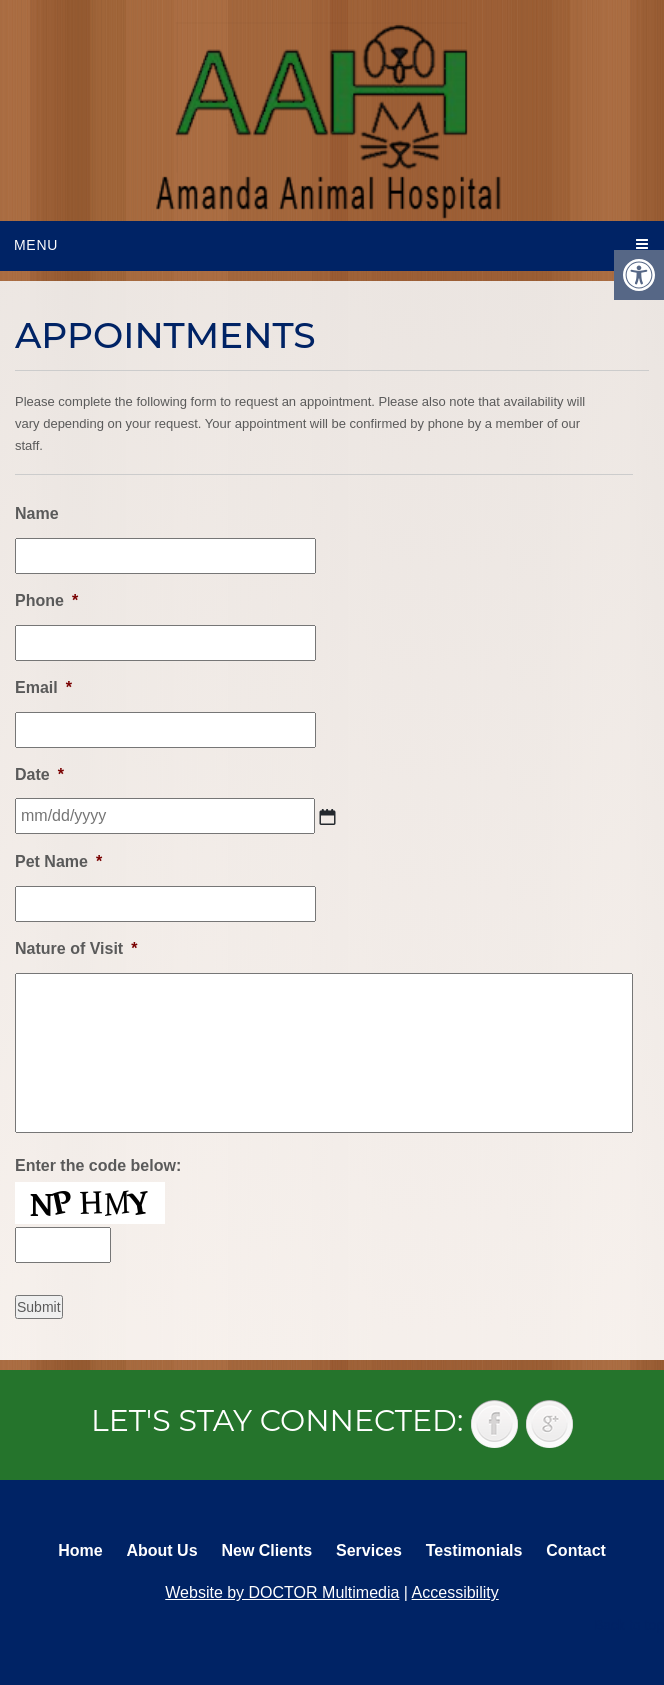 This screenshot has height=1685, width=664. What do you see at coordinates (455, 1592) in the screenshot?
I see `Accessibility` at bounding box center [455, 1592].